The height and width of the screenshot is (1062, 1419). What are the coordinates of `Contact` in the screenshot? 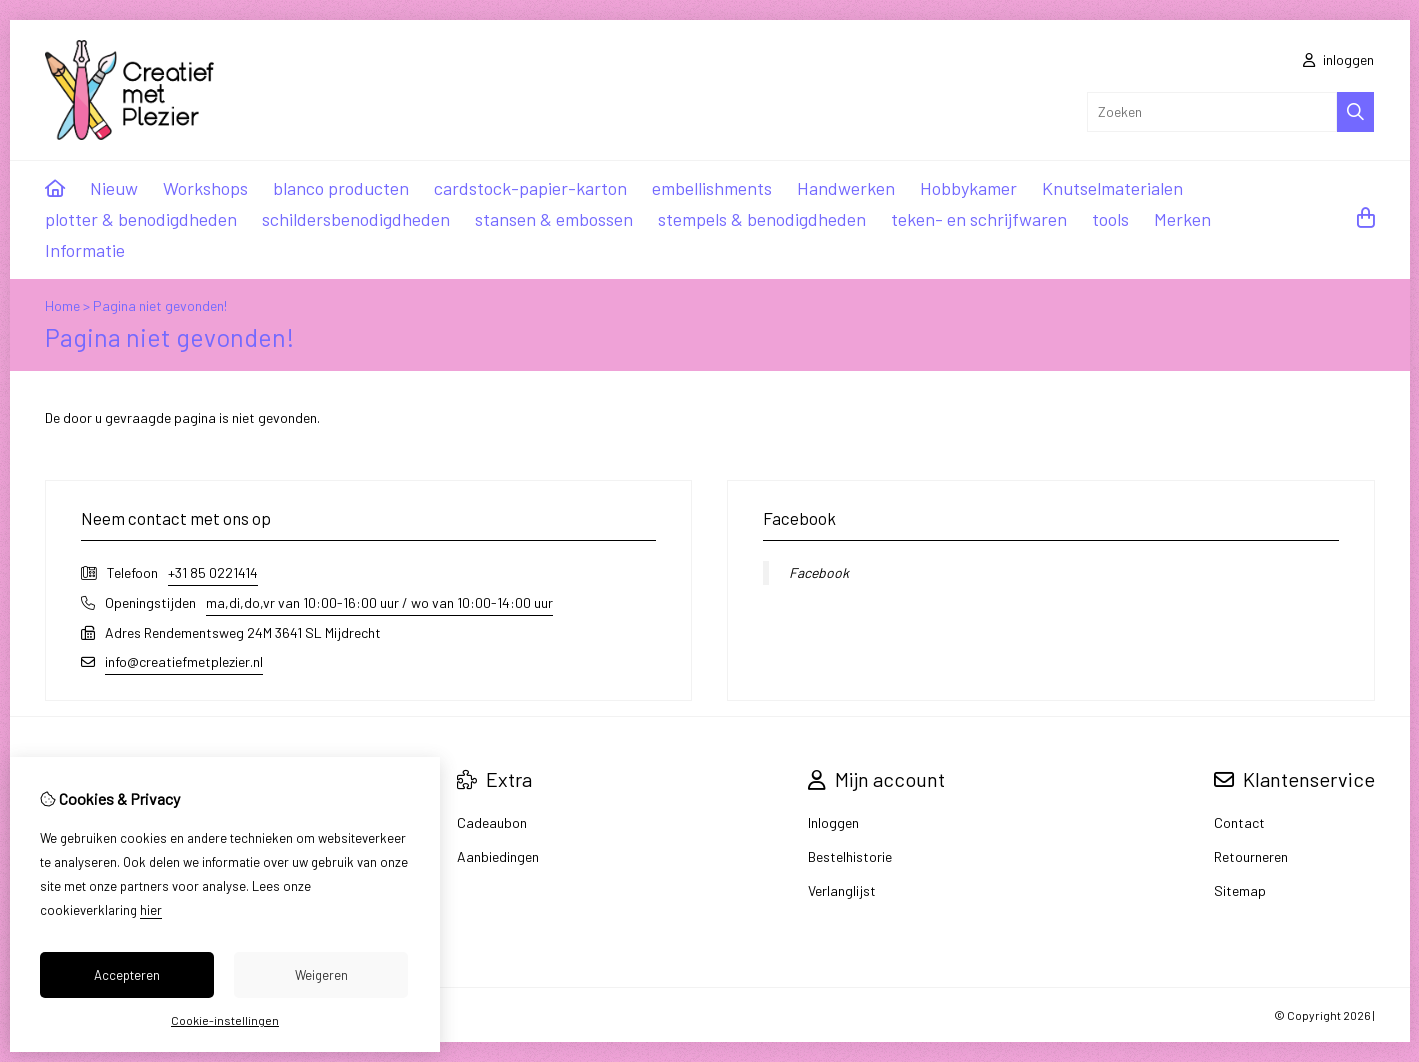 It's located at (1239, 822).